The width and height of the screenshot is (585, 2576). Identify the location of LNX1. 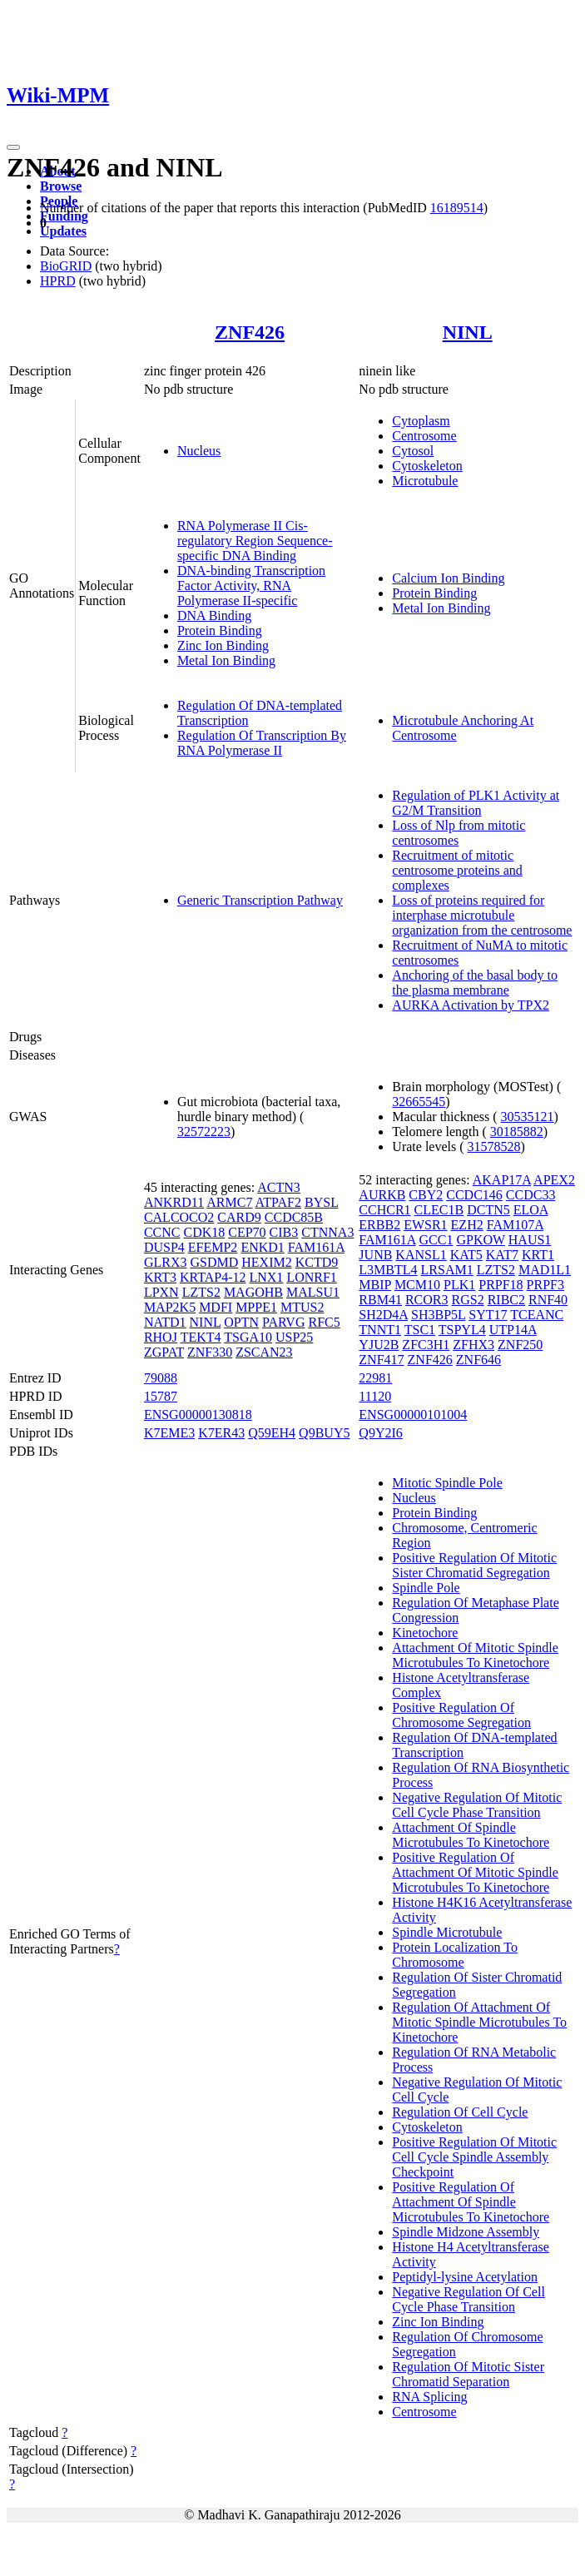
(266, 1277).